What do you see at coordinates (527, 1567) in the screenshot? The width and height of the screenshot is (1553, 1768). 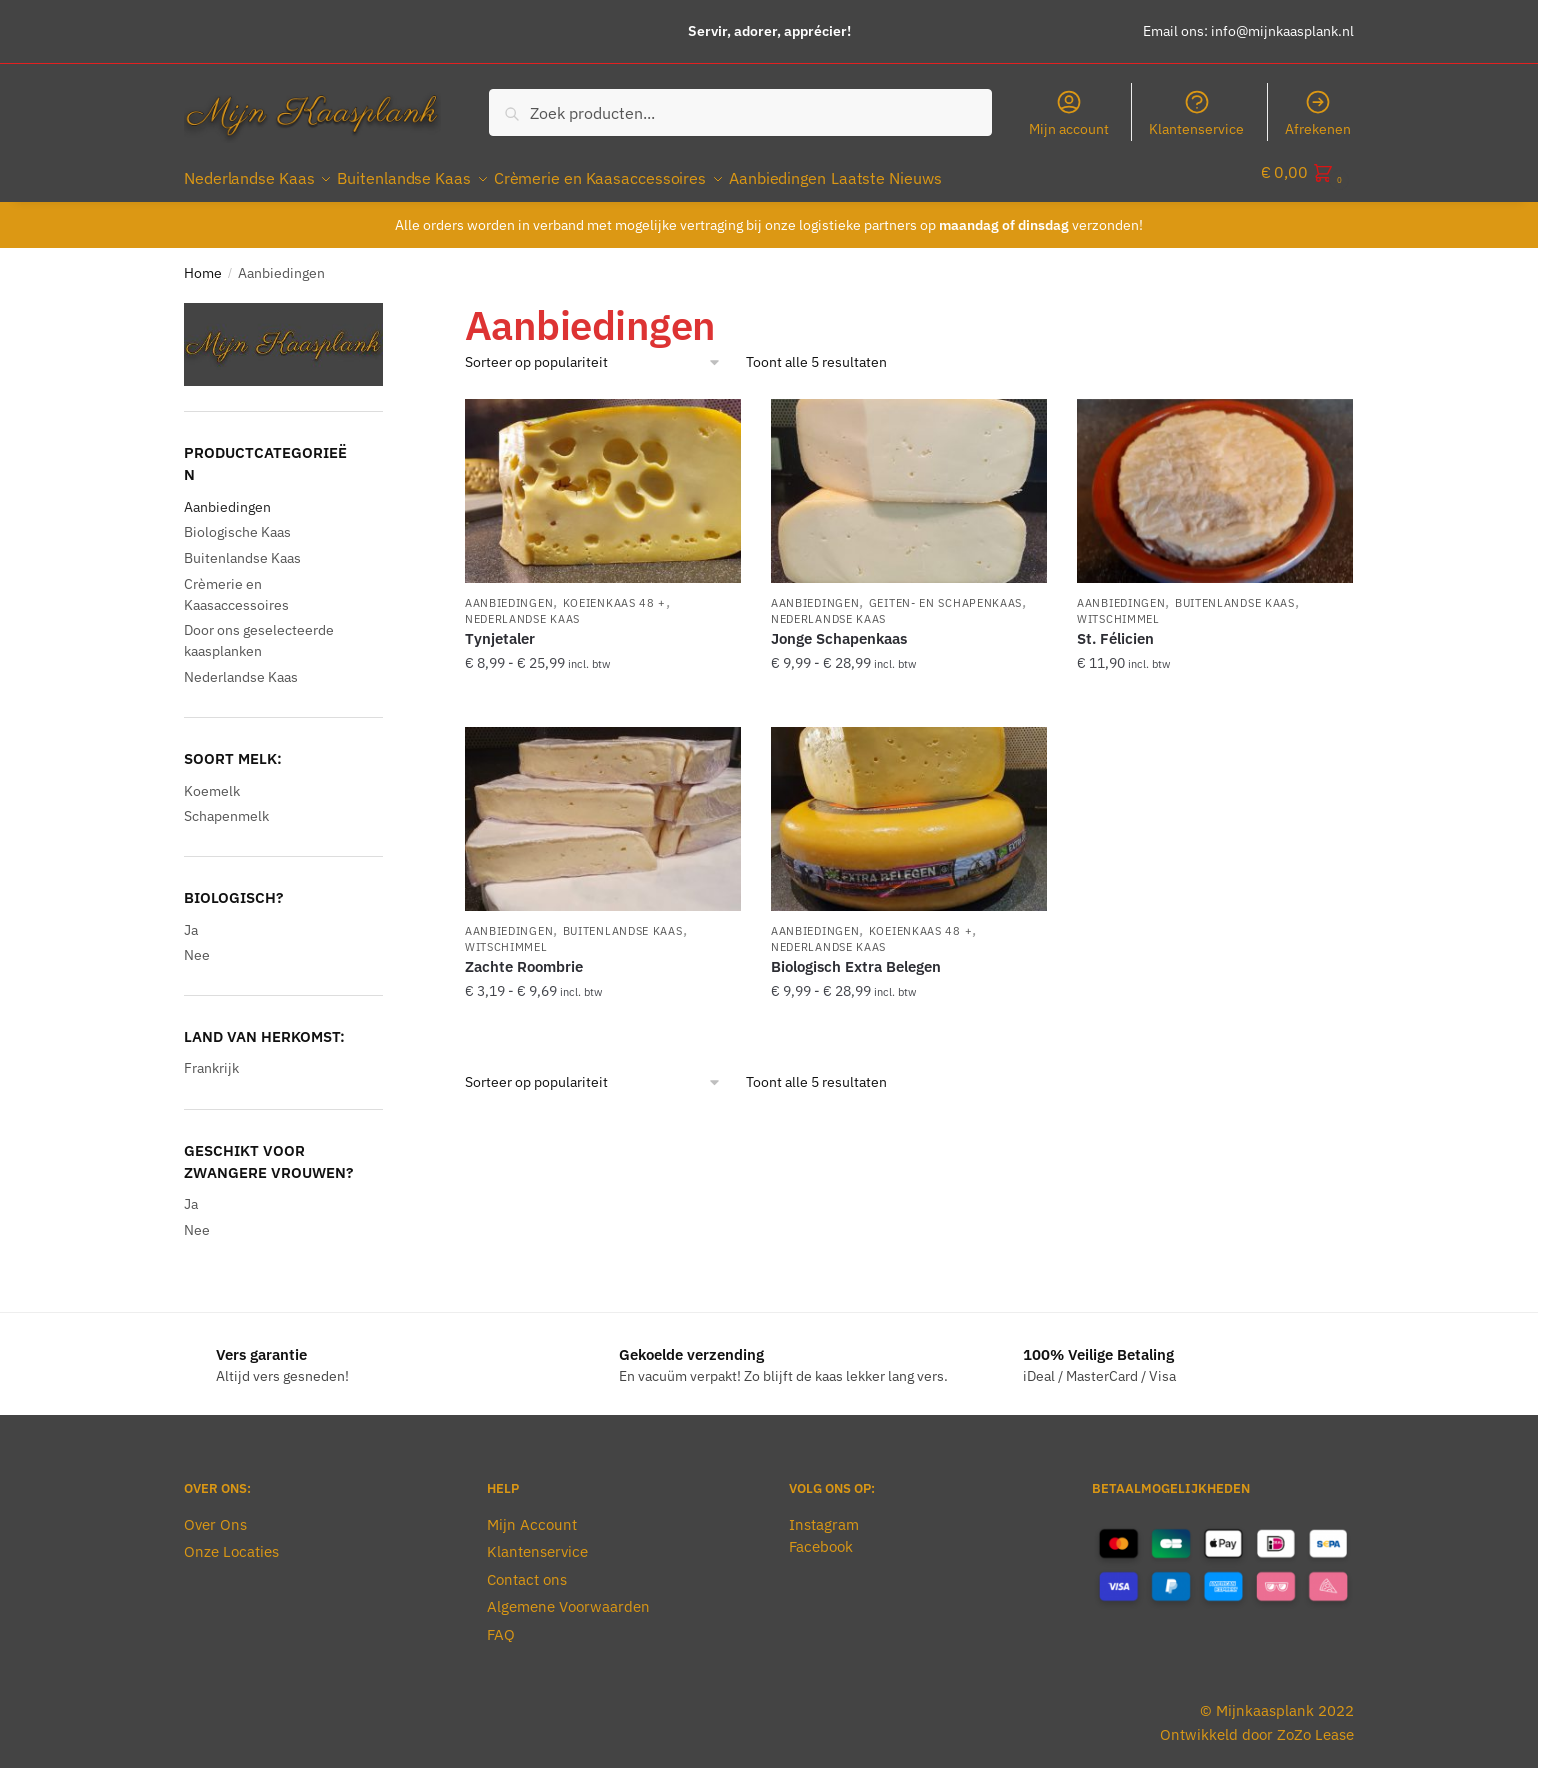 I see `Contact ons` at bounding box center [527, 1567].